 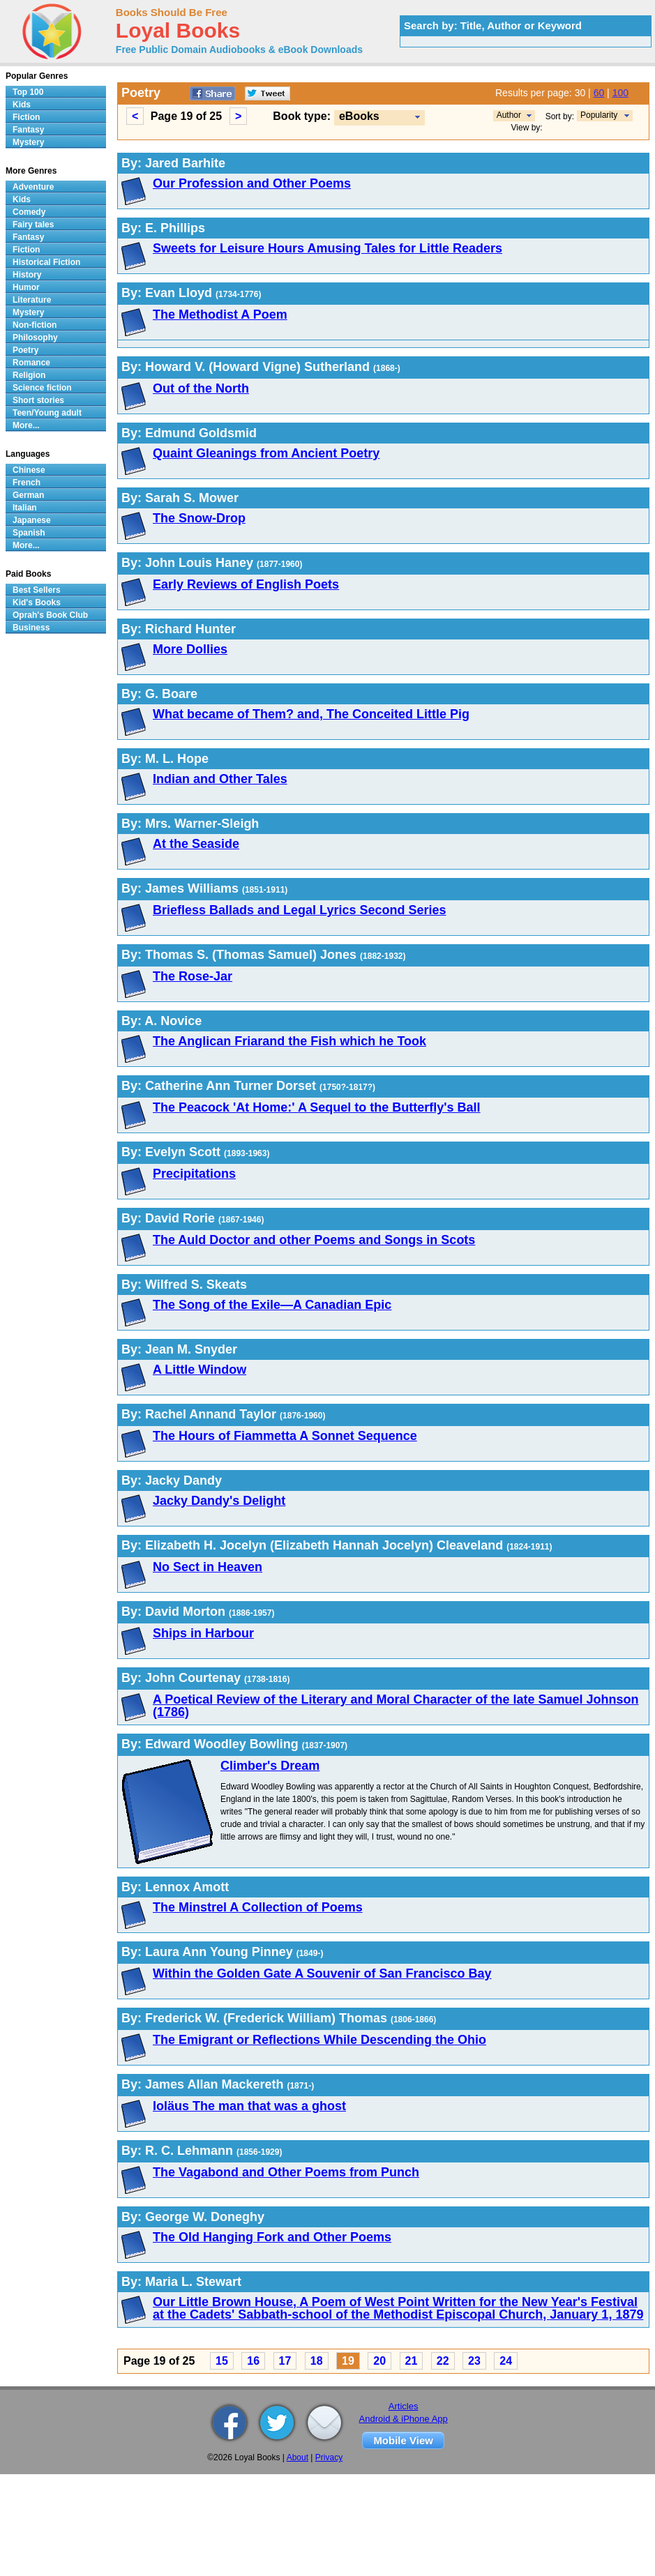 I want to click on About, so click(x=297, y=2457).